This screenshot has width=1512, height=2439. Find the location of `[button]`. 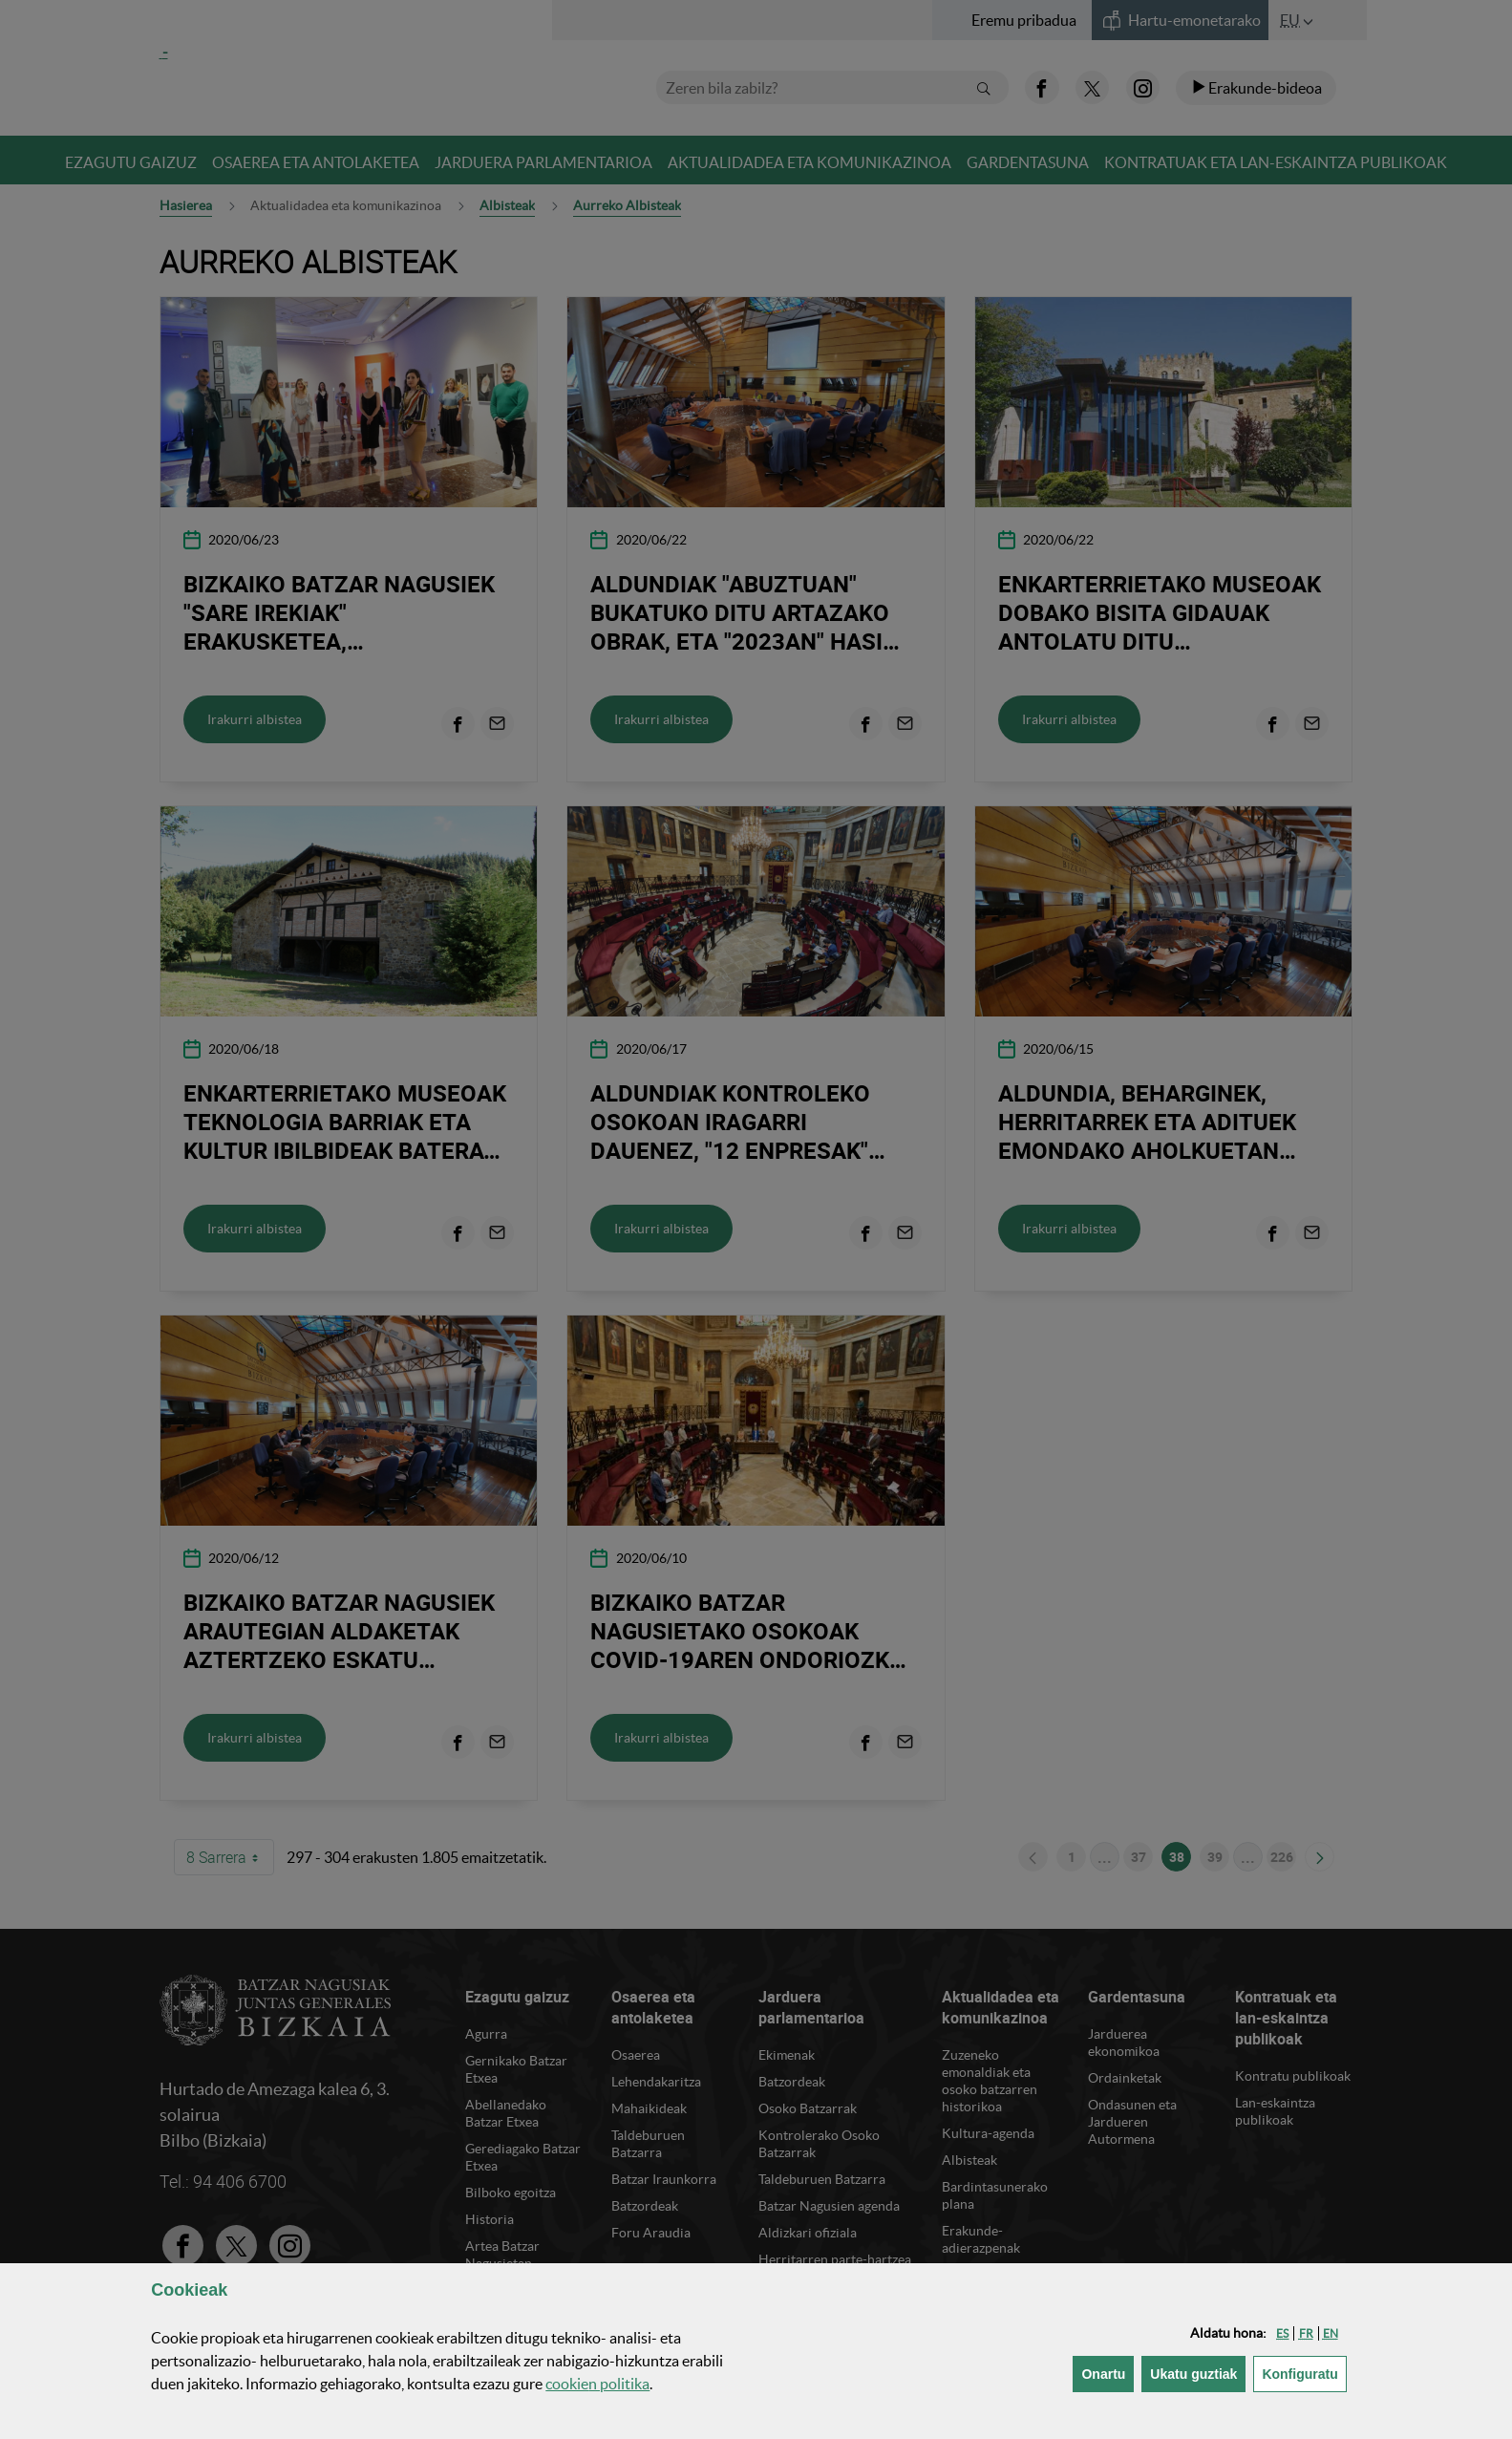

[button] is located at coordinates (1282, 2333).